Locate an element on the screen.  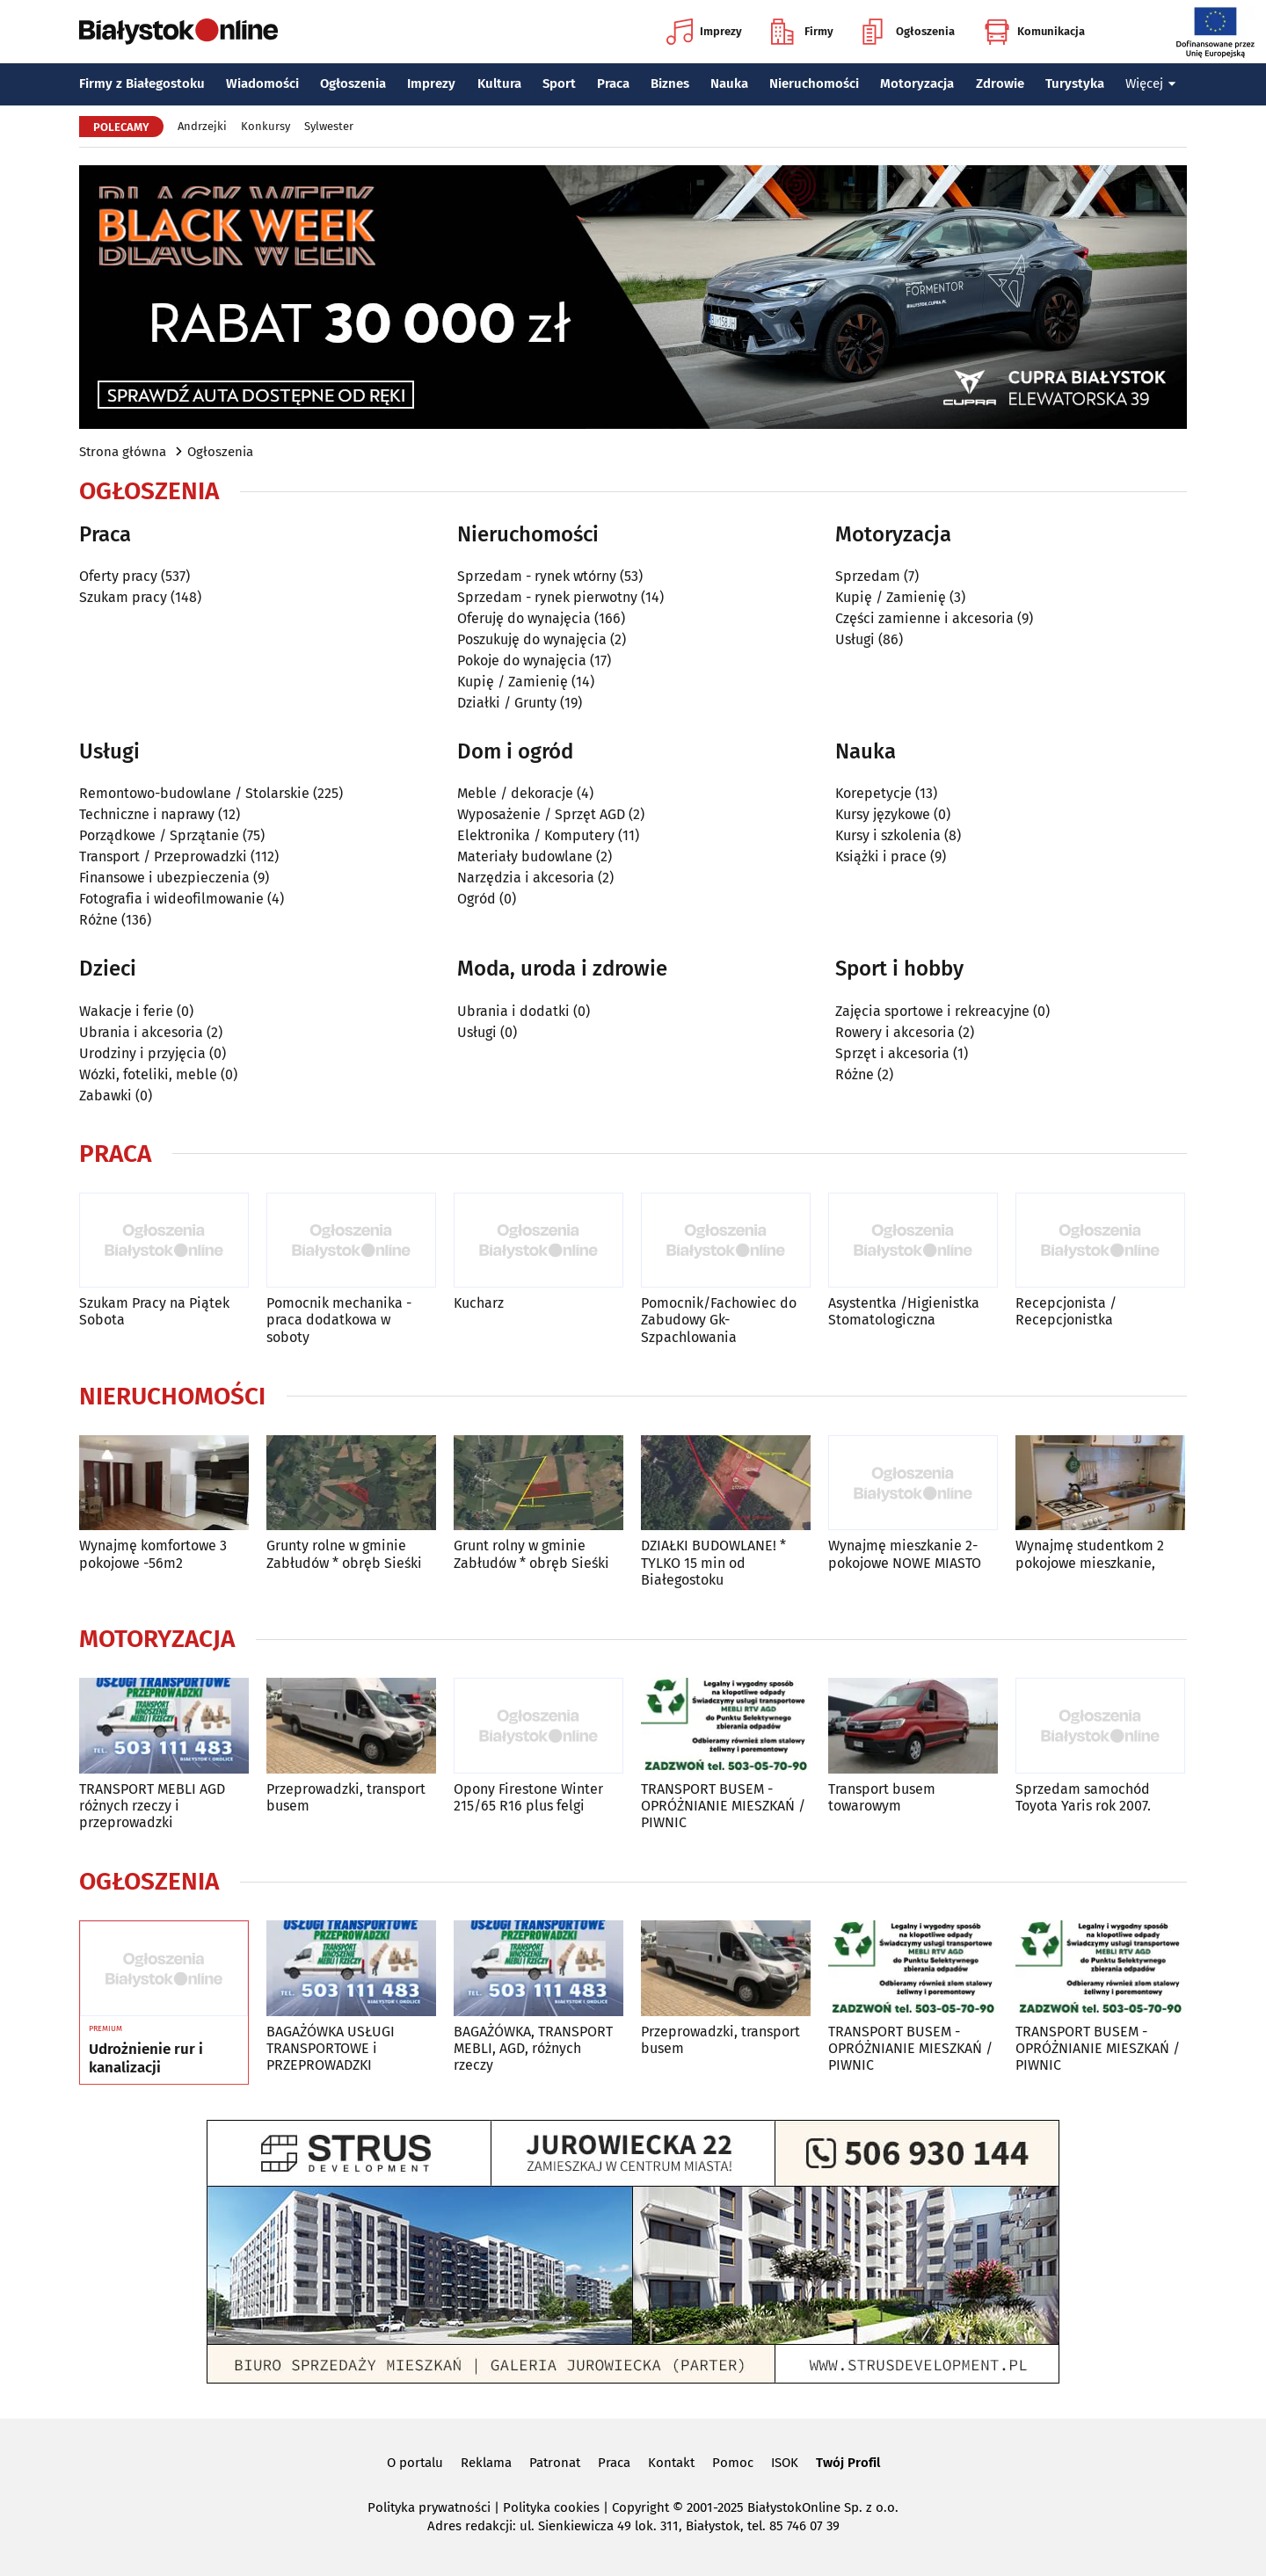
Sylwester is located at coordinates (328, 126).